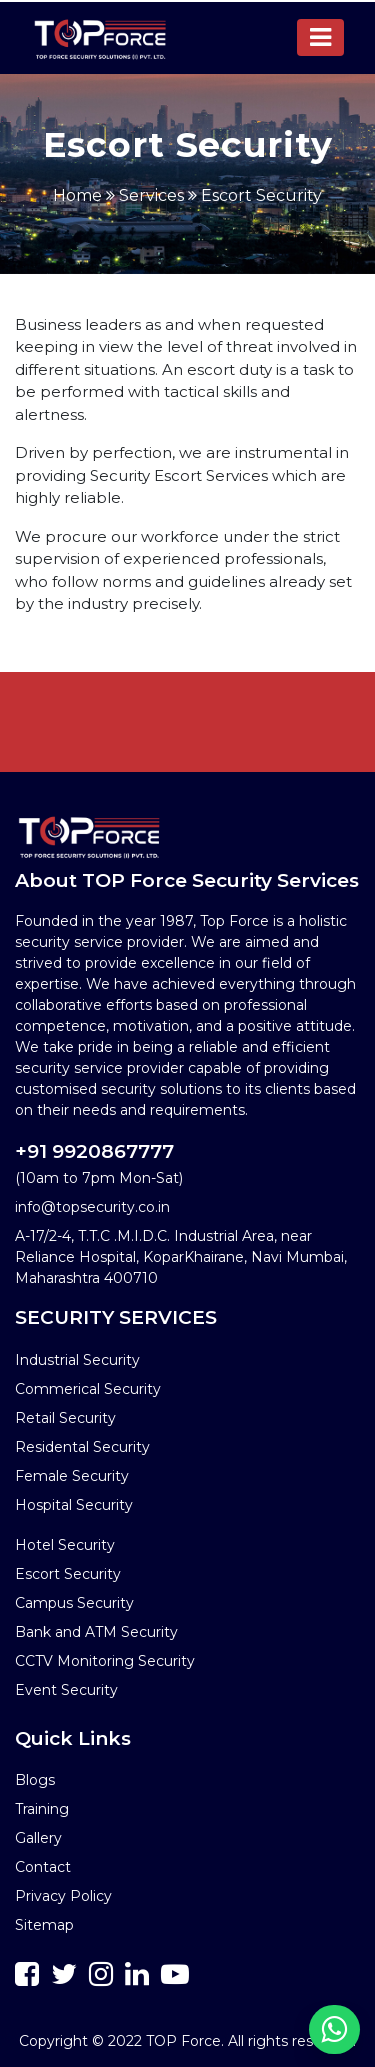 Image resolution: width=375 pixels, height=2067 pixels. Describe the element at coordinates (151, 195) in the screenshot. I see `Services` at that location.